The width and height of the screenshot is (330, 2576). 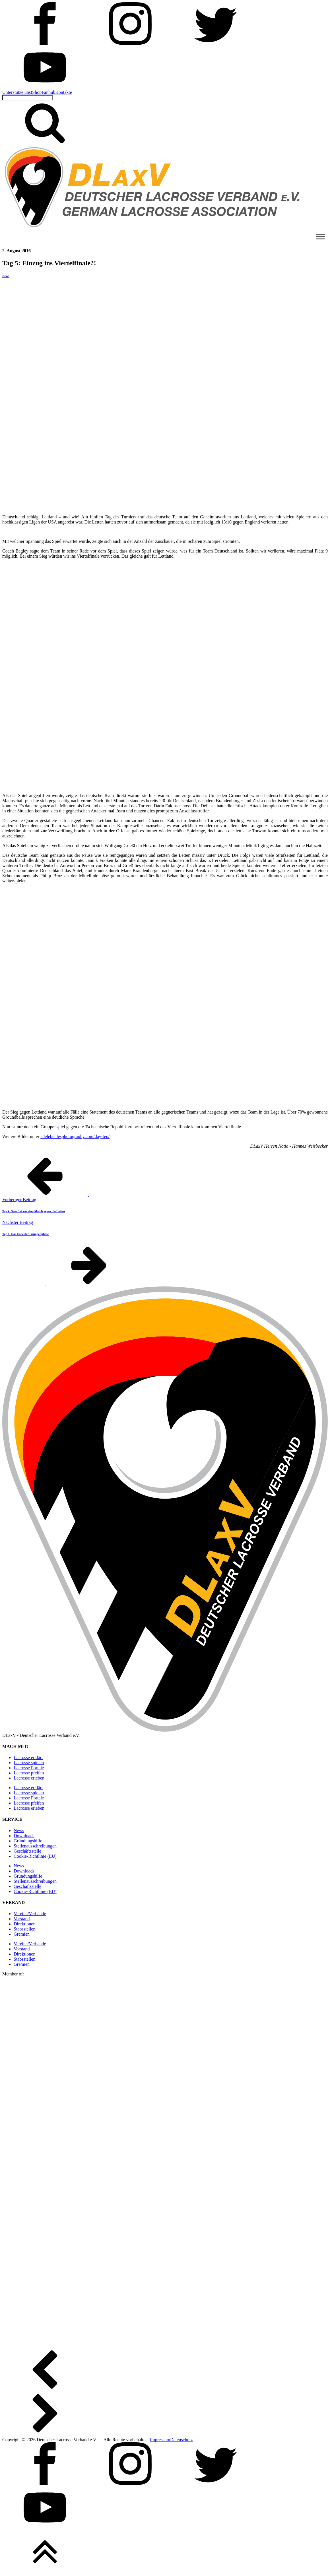 What do you see at coordinates (48, 92) in the screenshot?
I see `Fanhub` at bounding box center [48, 92].